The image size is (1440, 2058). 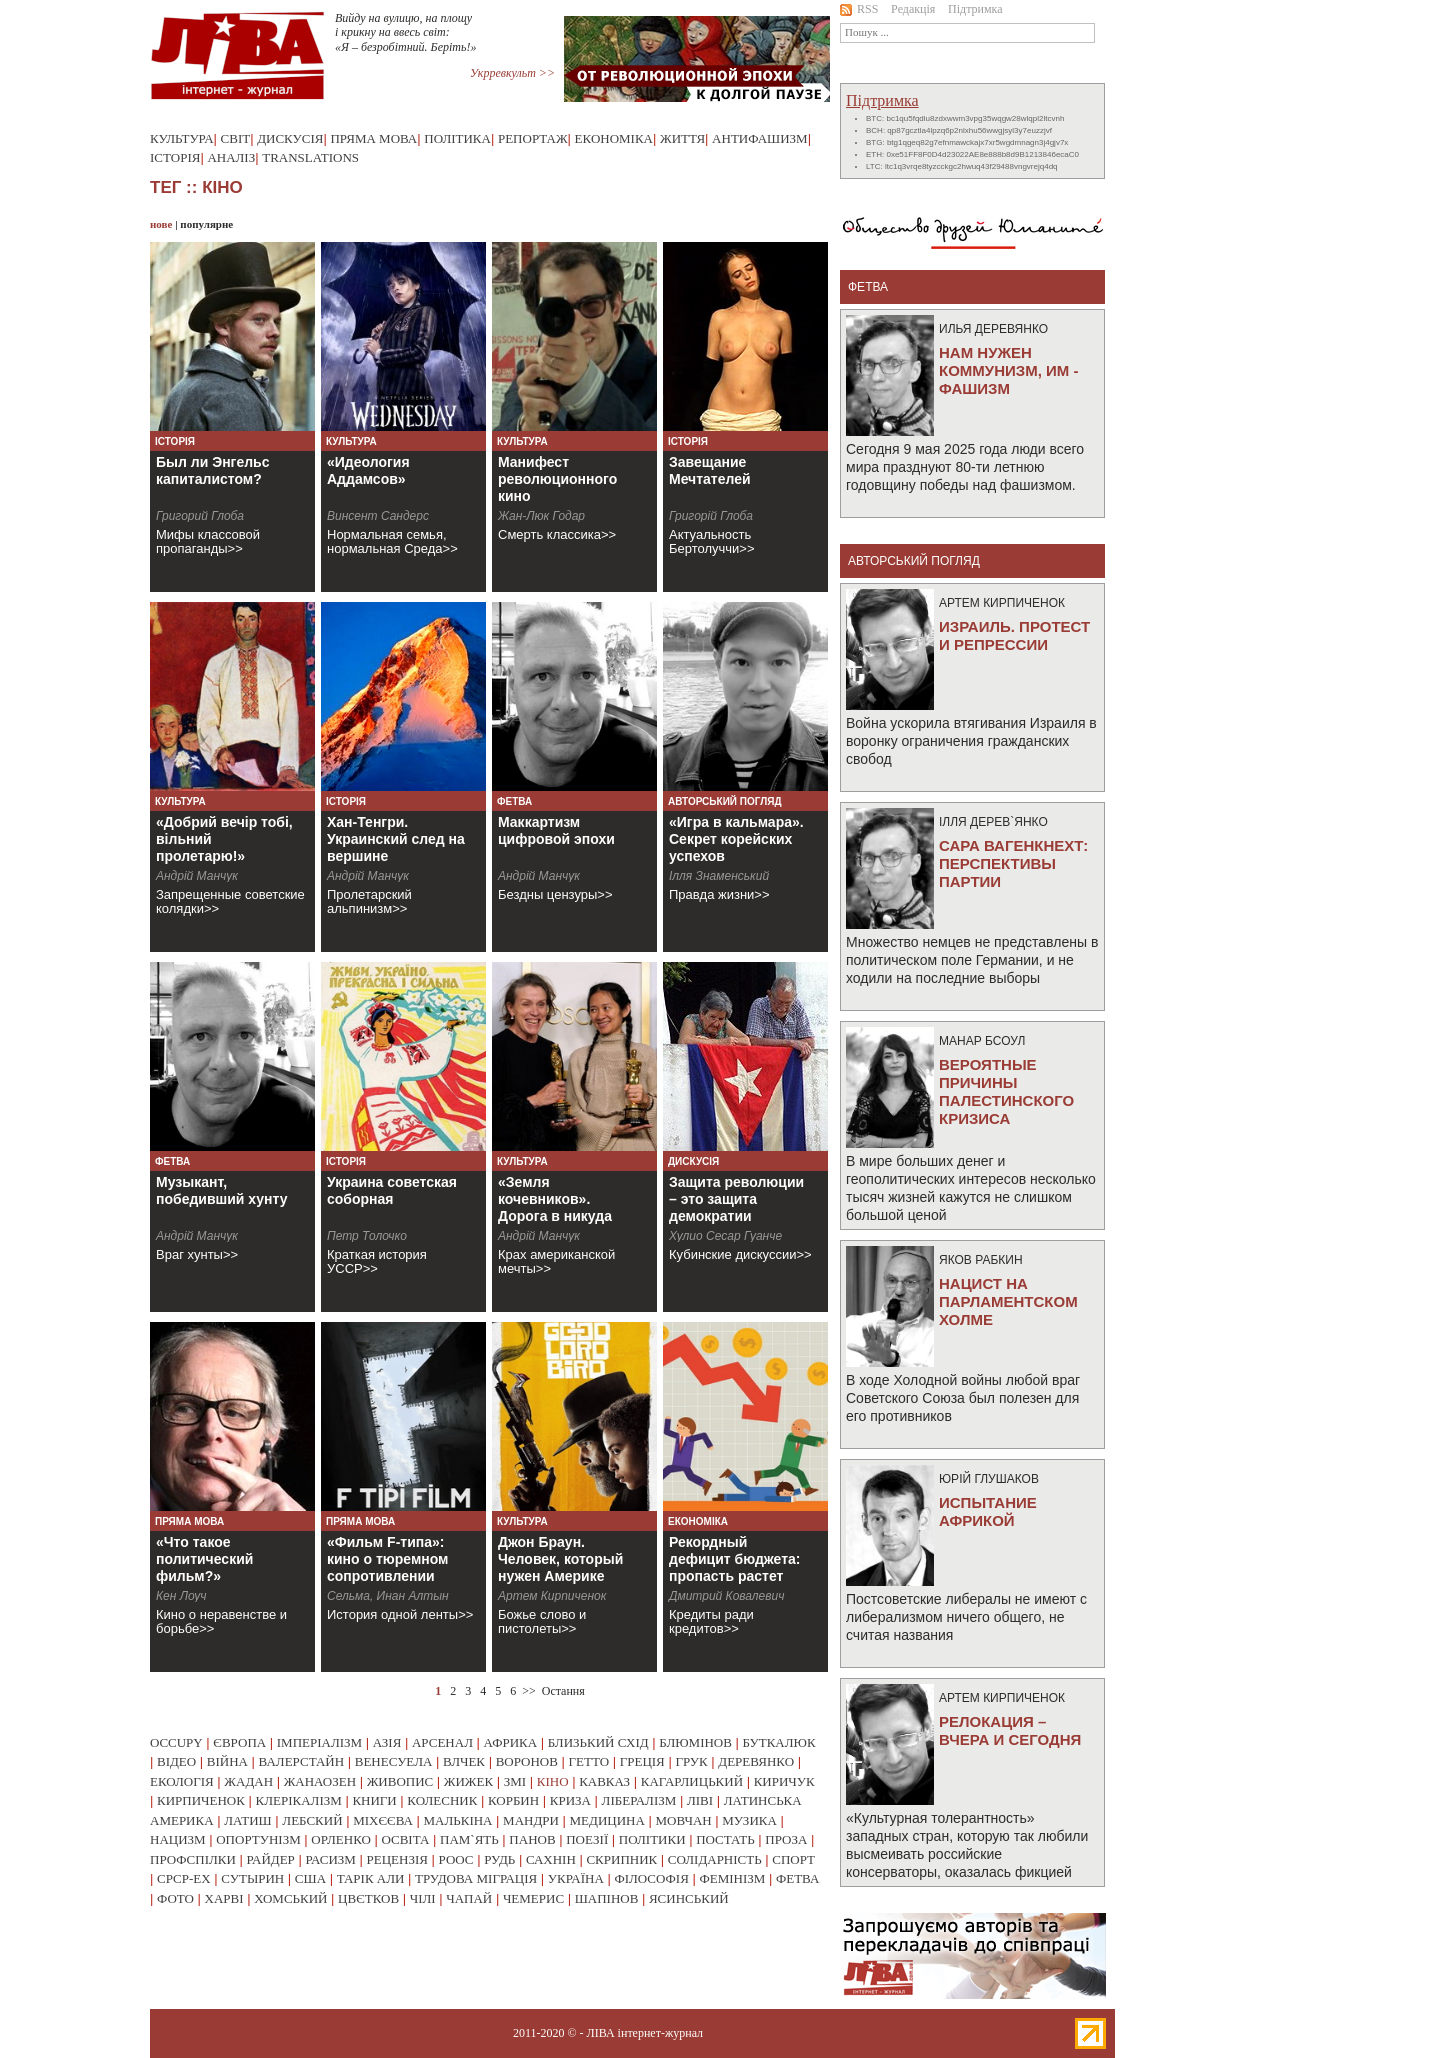 What do you see at coordinates (560, 1559) in the screenshot?
I see `Джон Браун. Человек, который нужен Америке` at bounding box center [560, 1559].